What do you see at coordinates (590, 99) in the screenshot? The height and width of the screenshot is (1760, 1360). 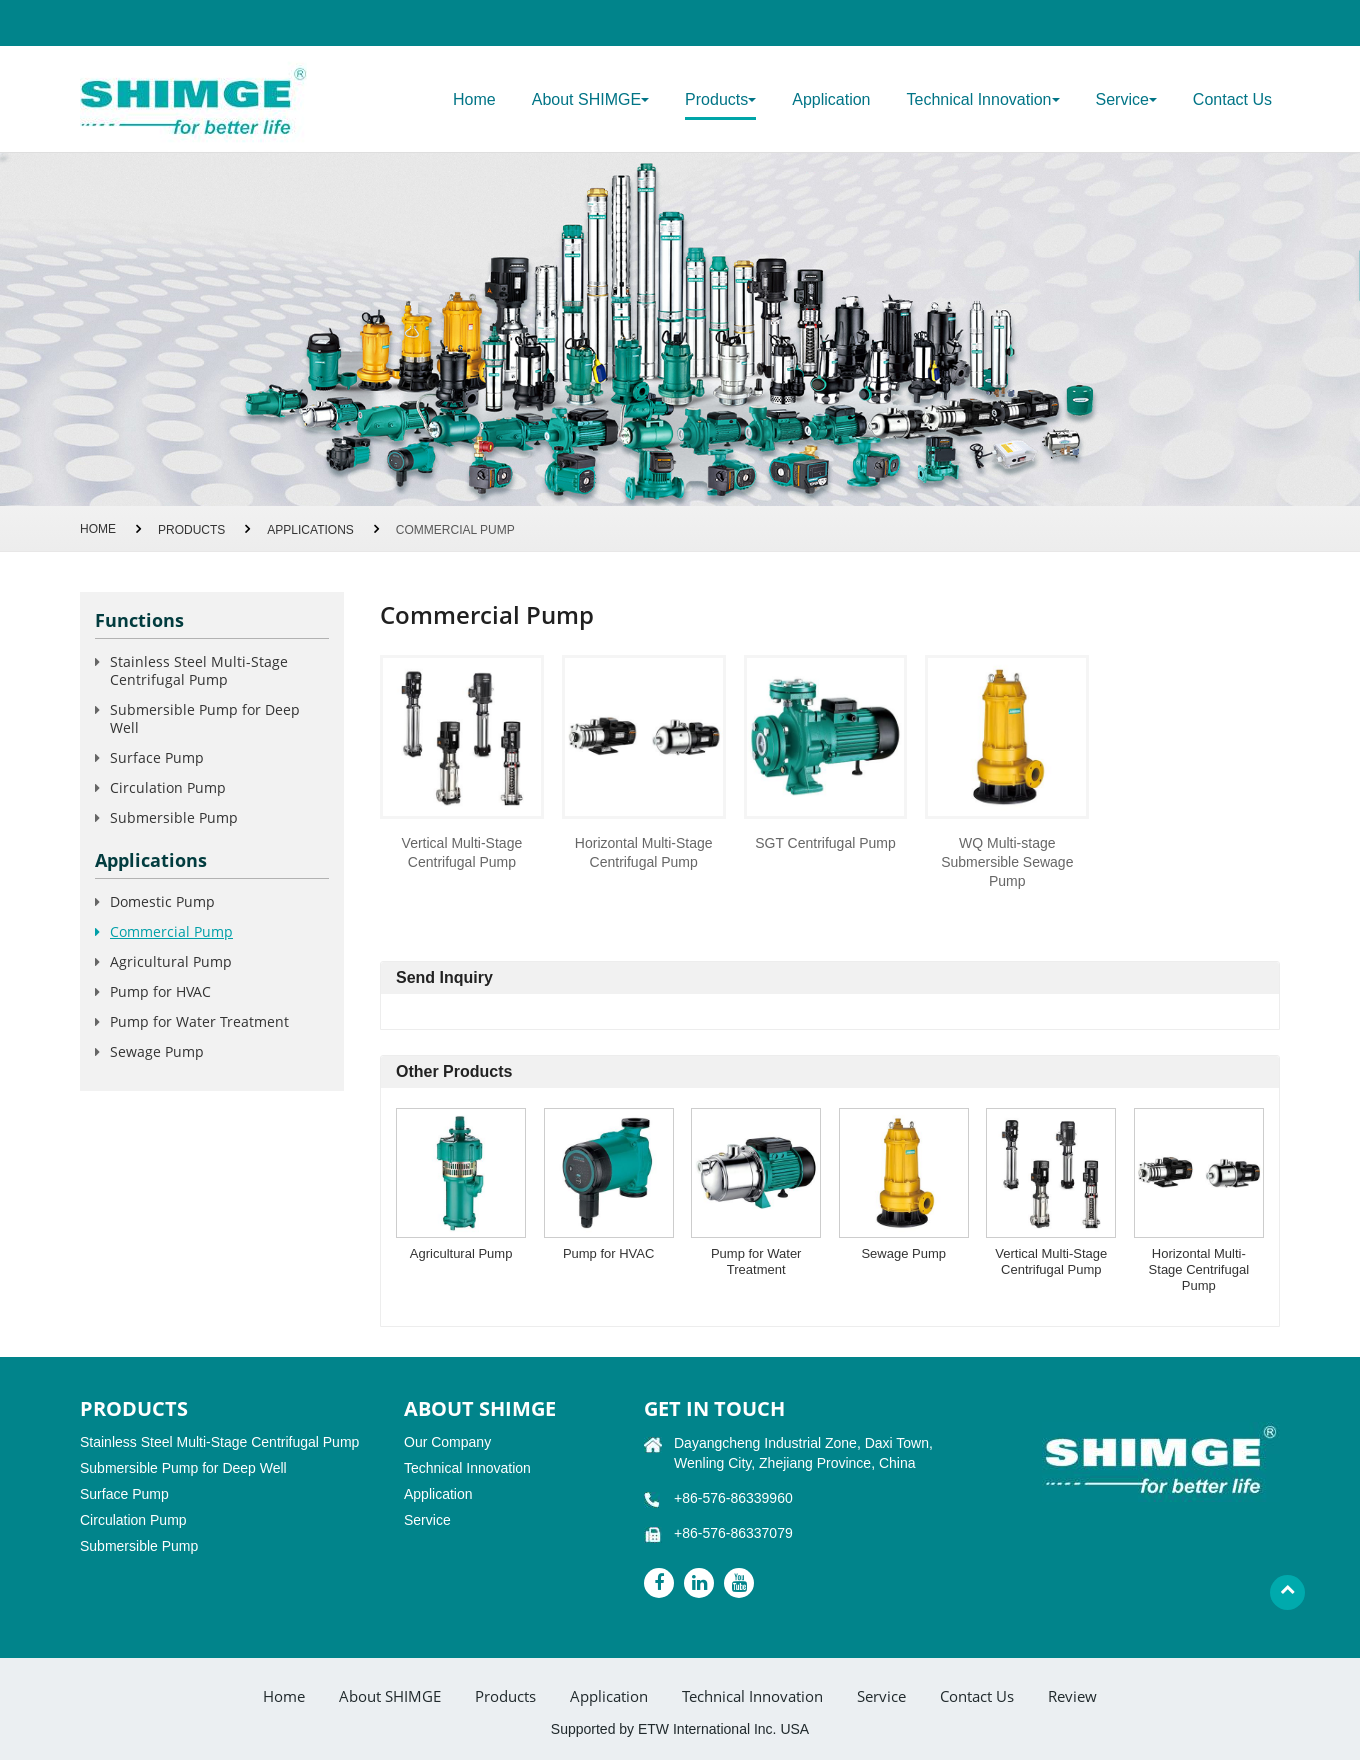 I see `About SHIMGE [button]` at bounding box center [590, 99].